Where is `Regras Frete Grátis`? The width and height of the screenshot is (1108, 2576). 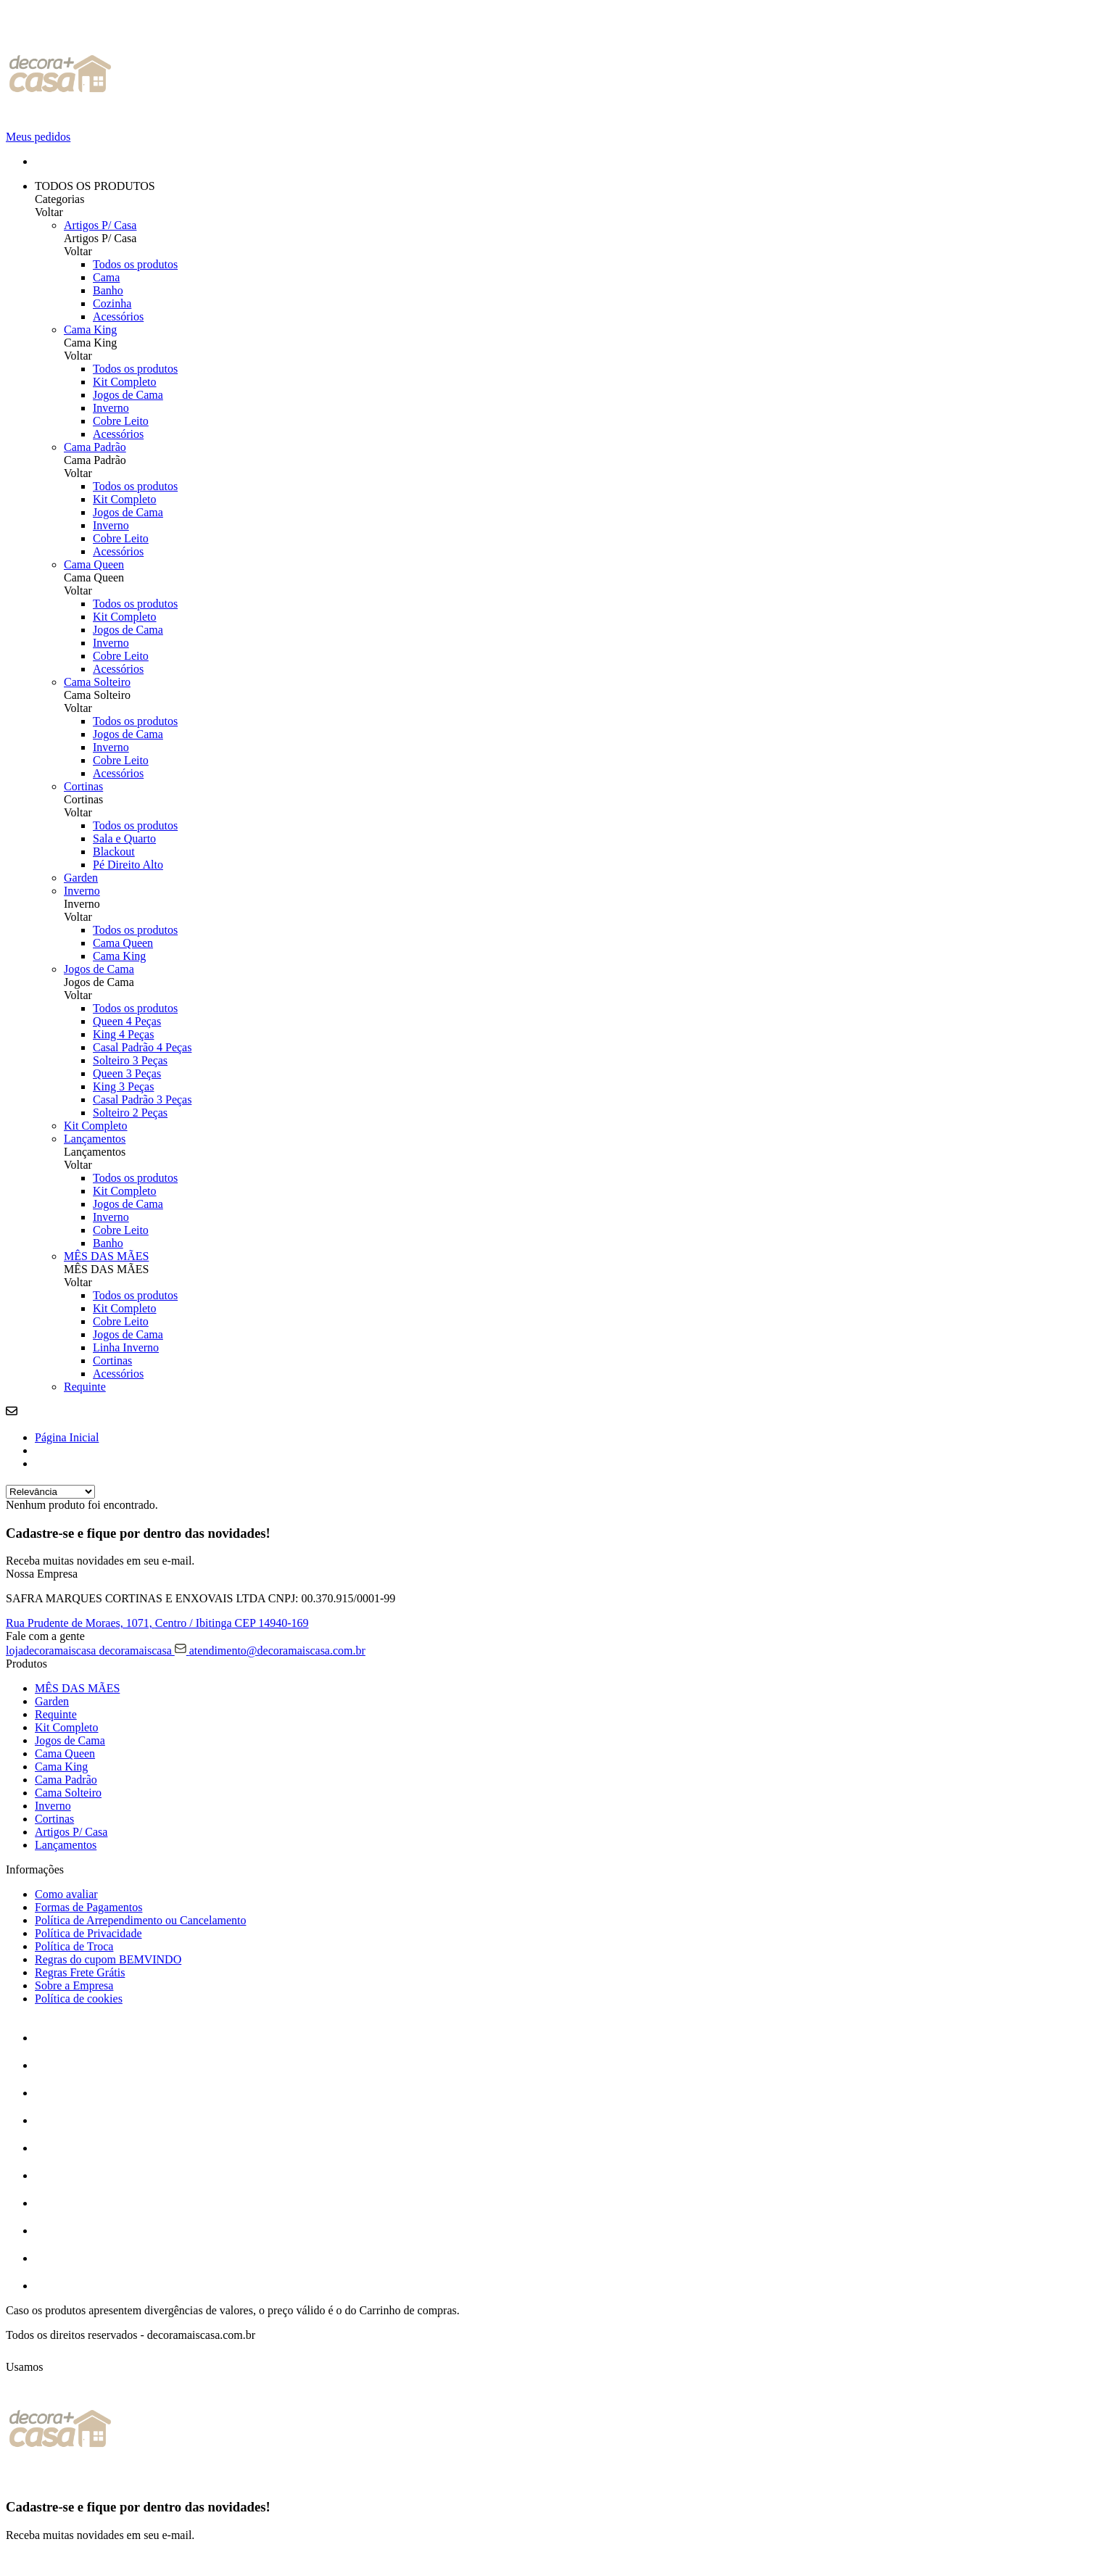
Regras Frete Grátis is located at coordinates (80, 1972).